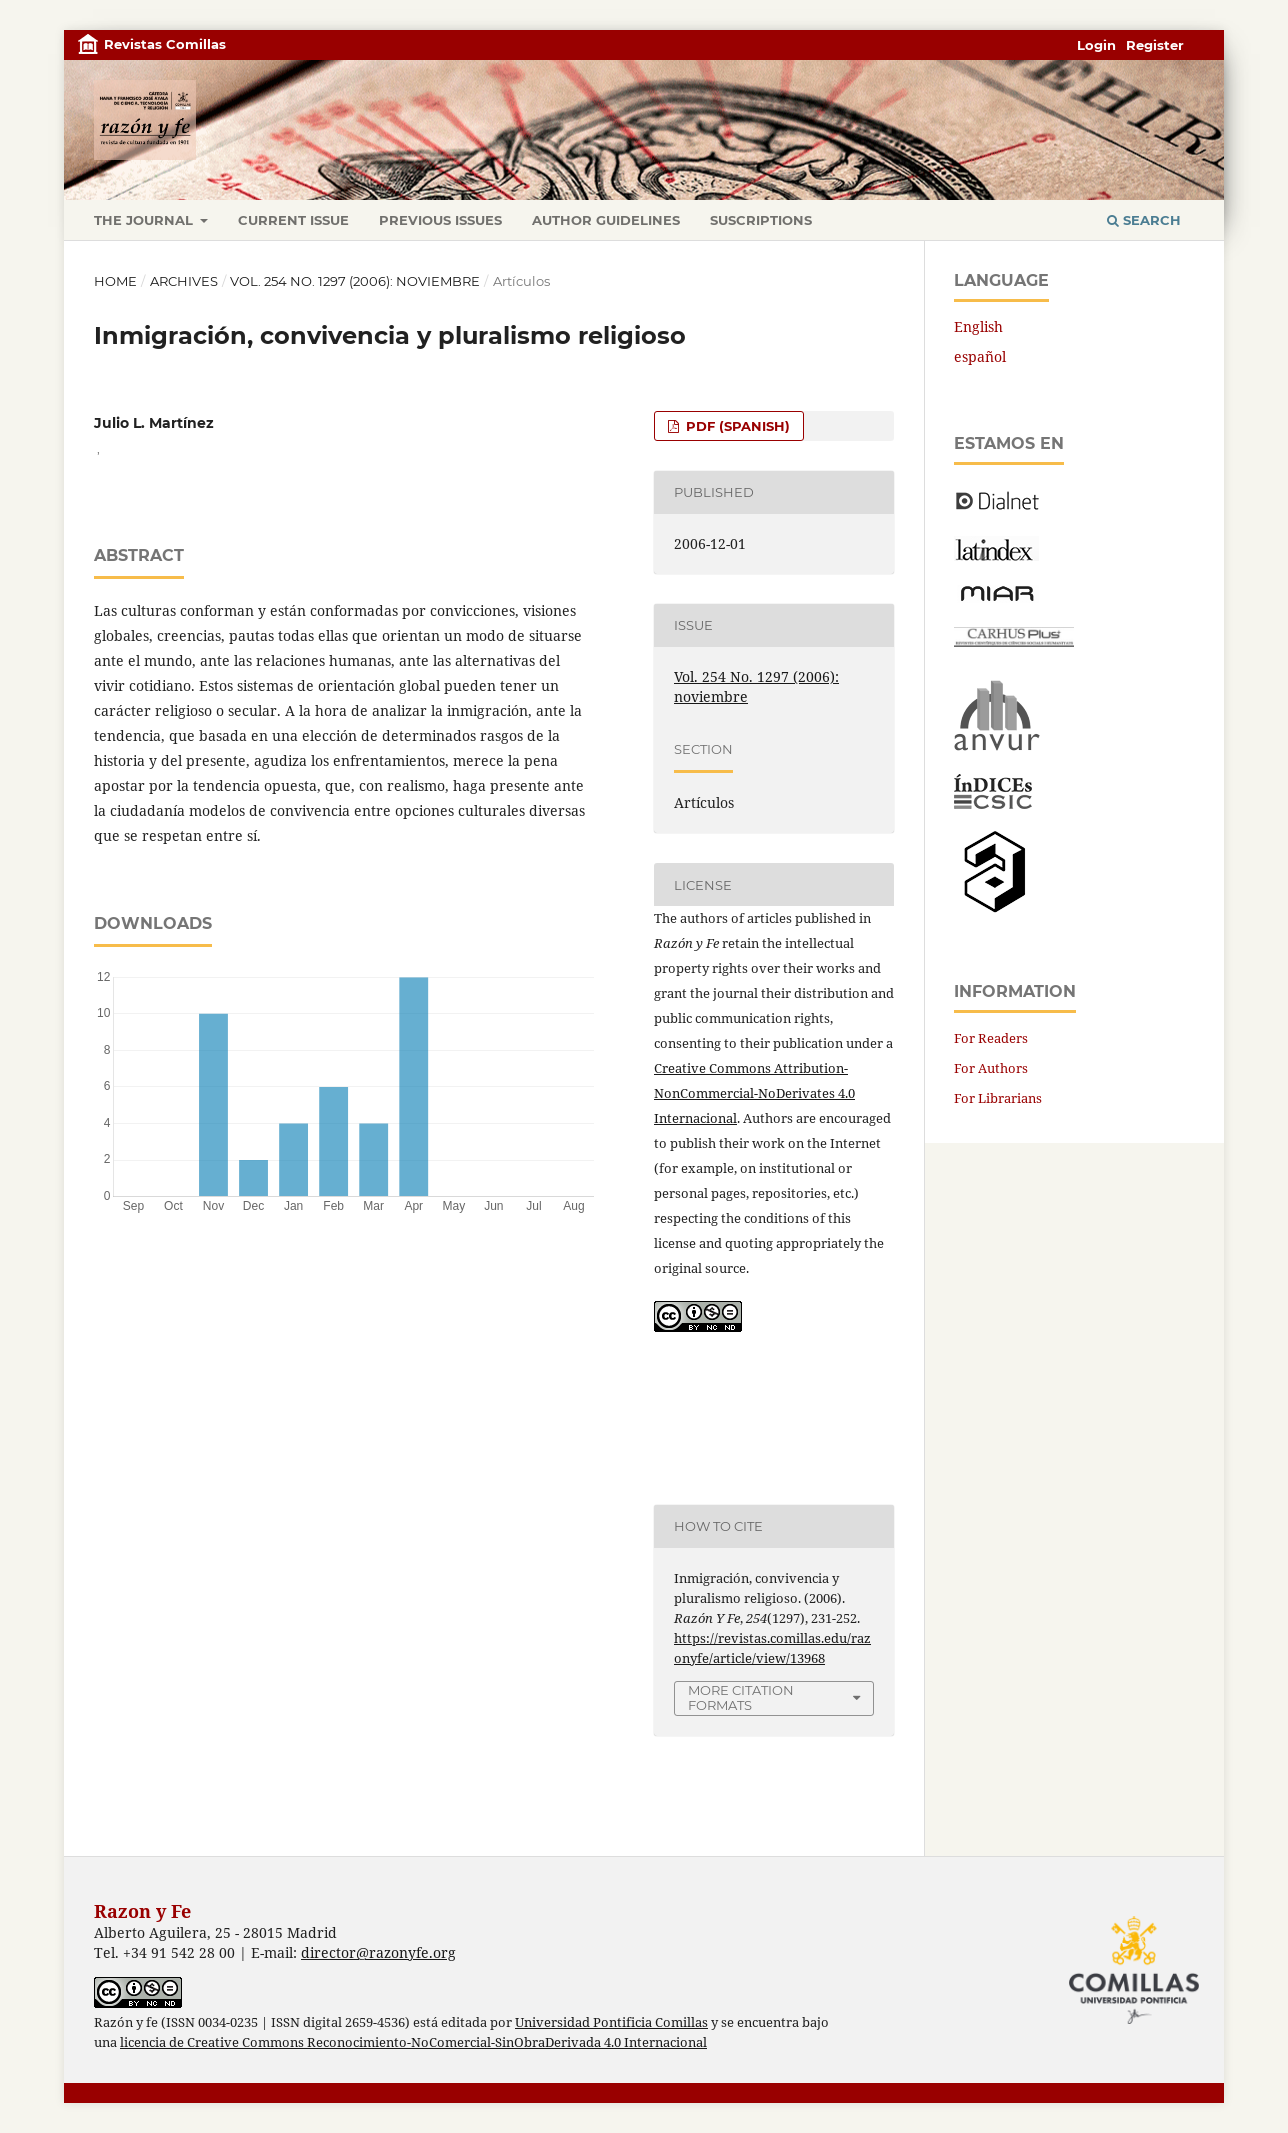 The height and width of the screenshot is (2133, 1288). I want to click on Author Guidelines, so click(606, 220).